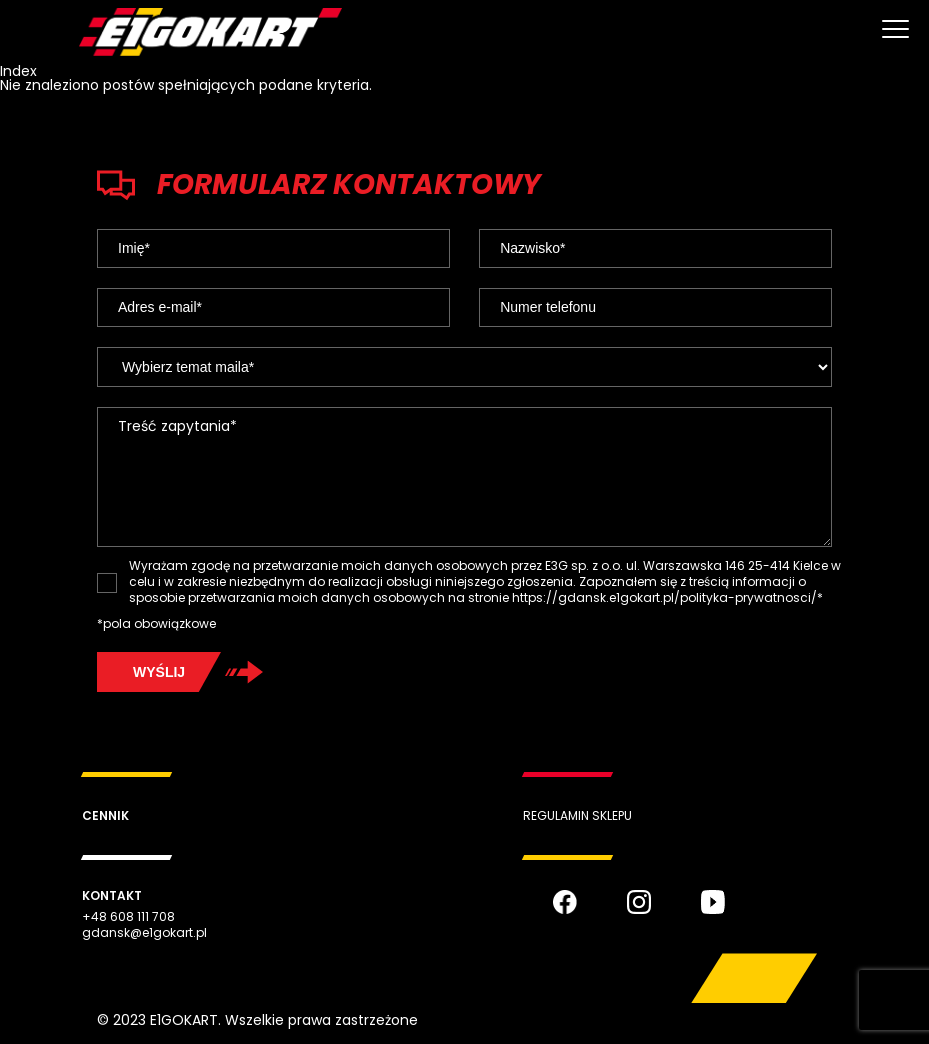 This screenshot has width=929, height=1044. What do you see at coordinates (577, 815) in the screenshot?
I see `Regulamin sklepu` at bounding box center [577, 815].